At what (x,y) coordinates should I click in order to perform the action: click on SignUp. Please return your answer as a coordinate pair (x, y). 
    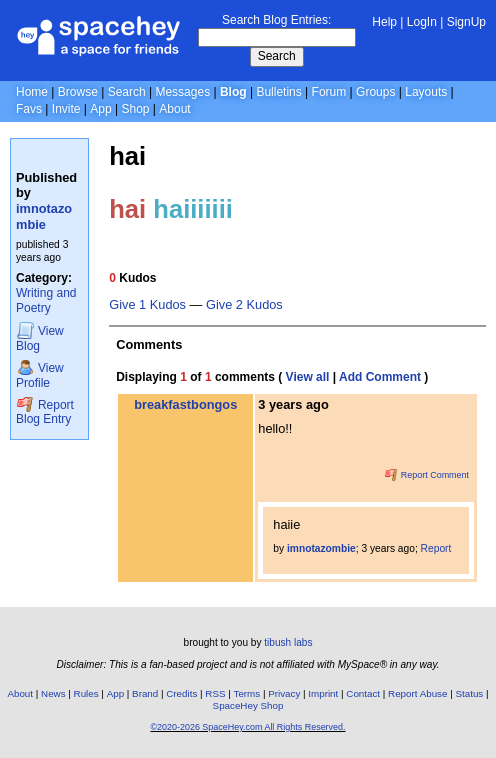
    Looking at the image, I should click on (466, 22).